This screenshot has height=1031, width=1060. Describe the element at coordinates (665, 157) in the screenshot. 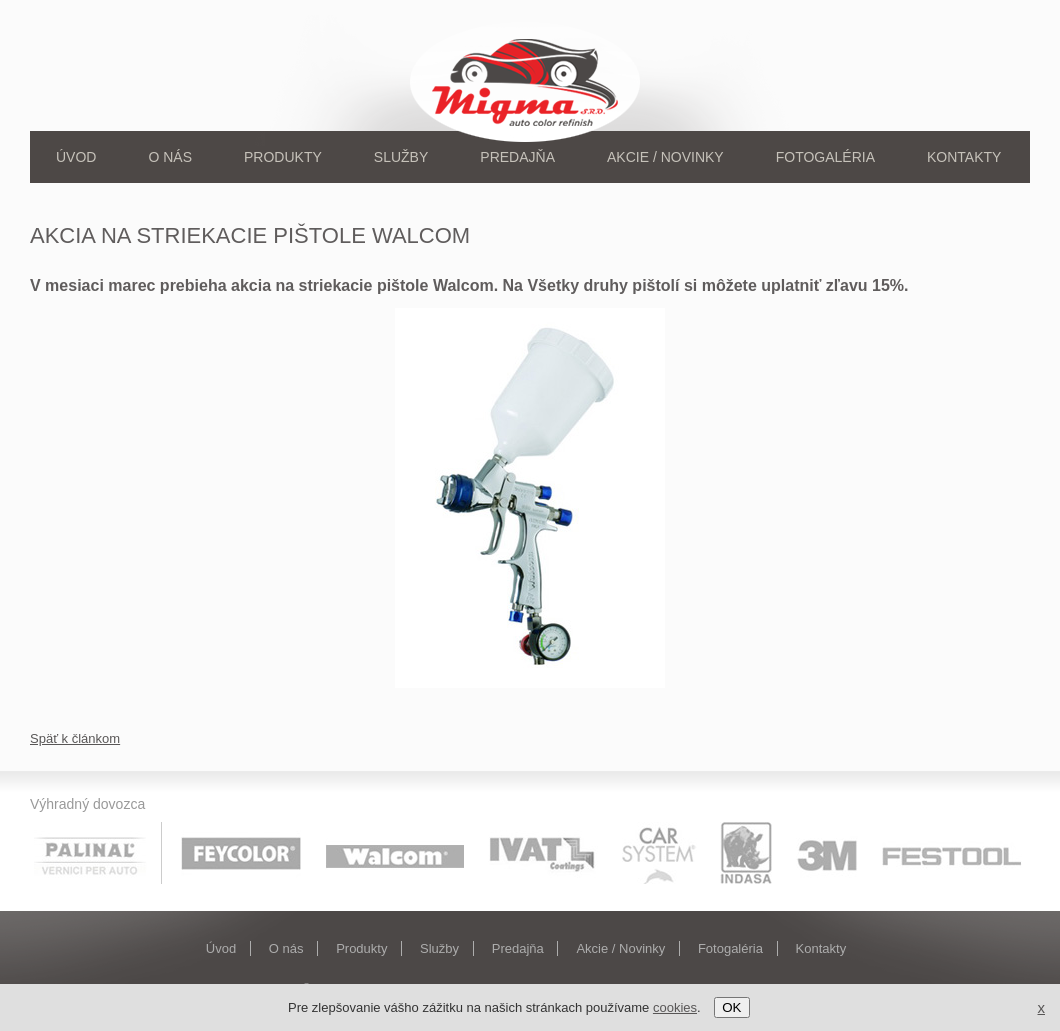

I see `Akcie / Novinky` at that location.